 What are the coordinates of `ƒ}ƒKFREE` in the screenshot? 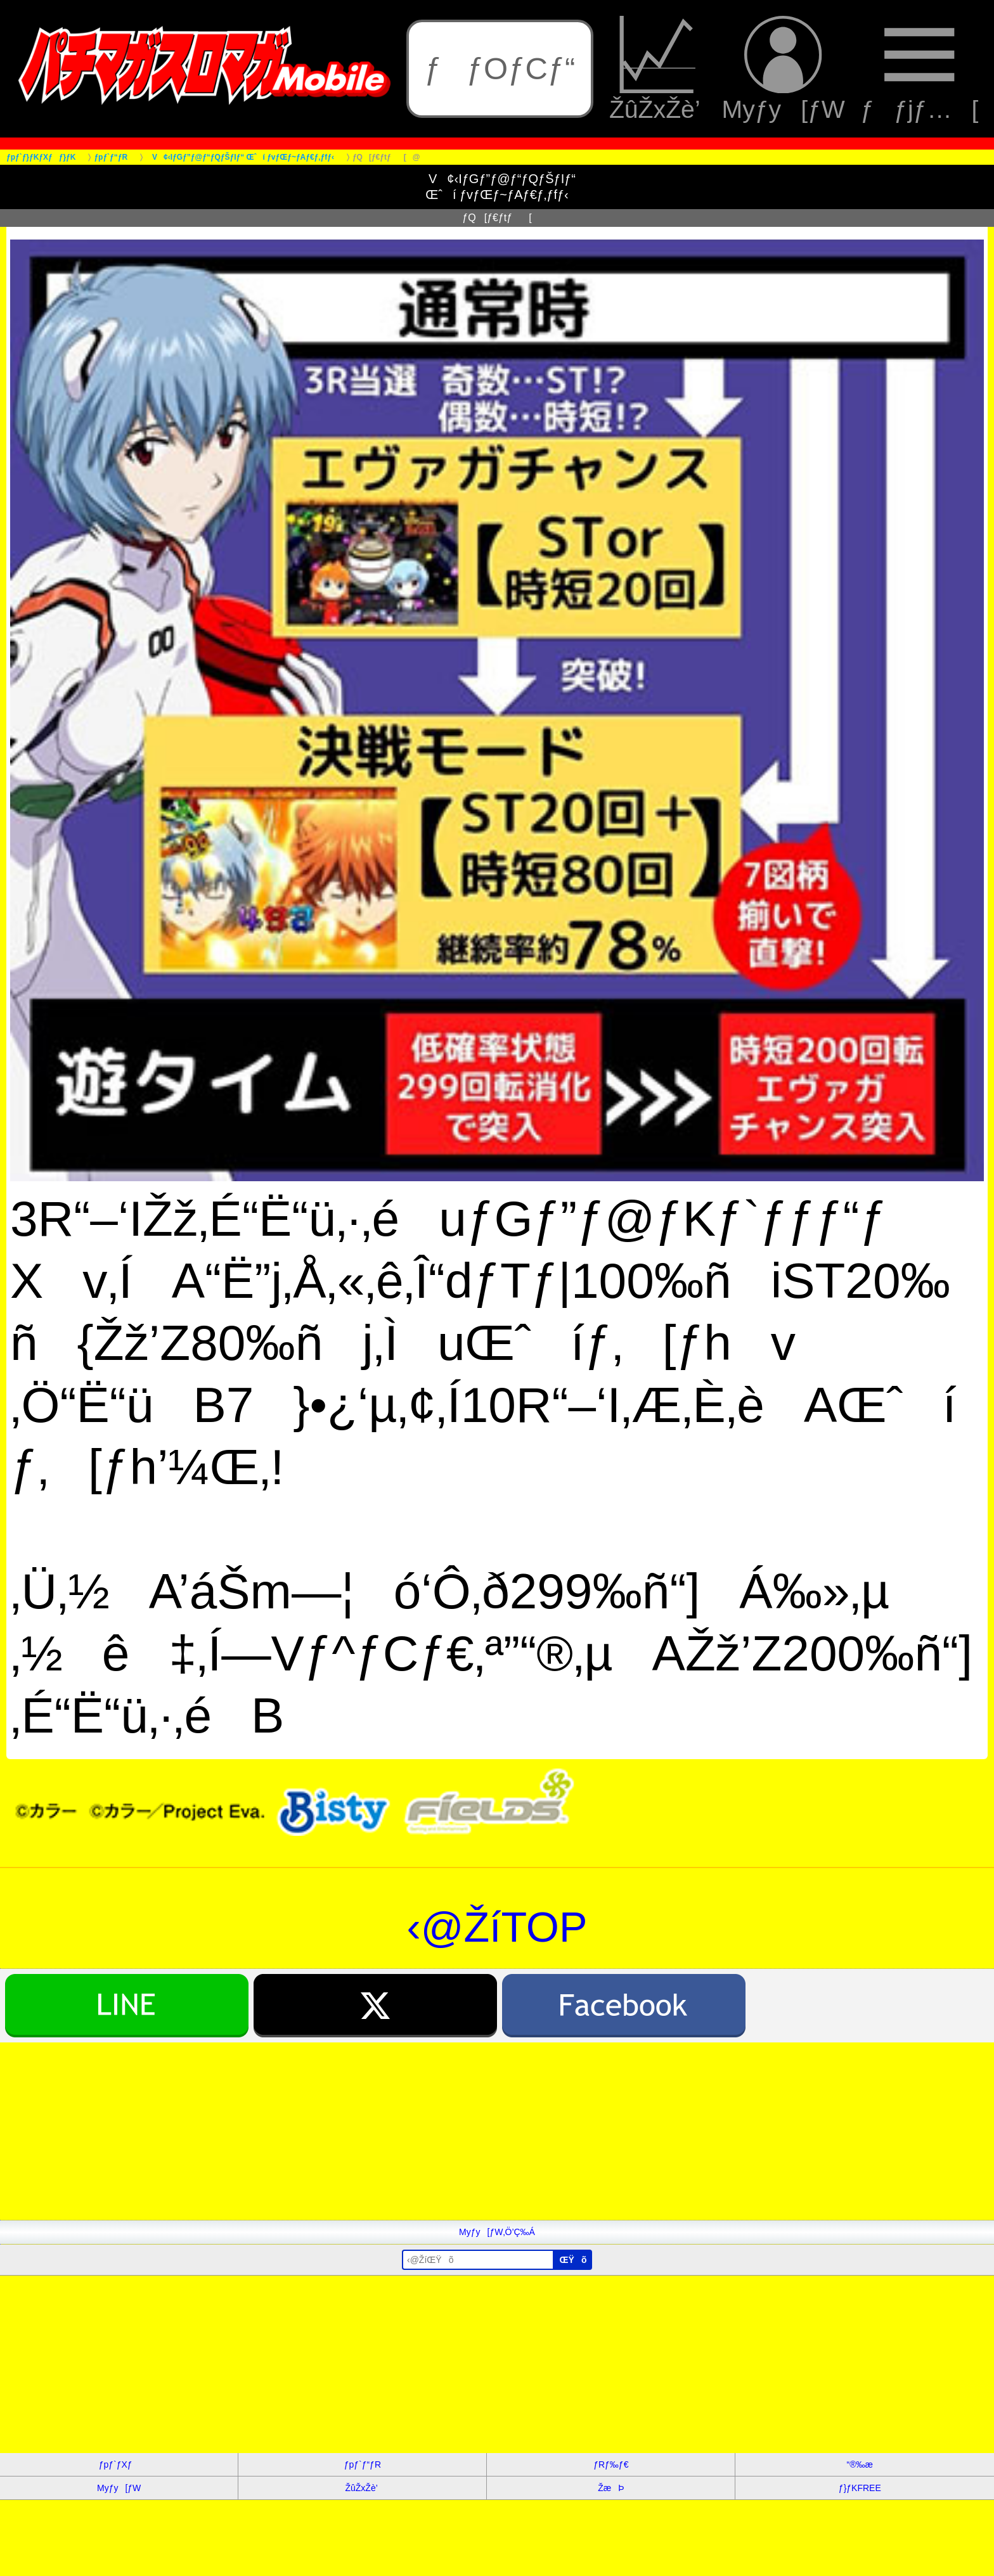 It's located at (860, 2488).